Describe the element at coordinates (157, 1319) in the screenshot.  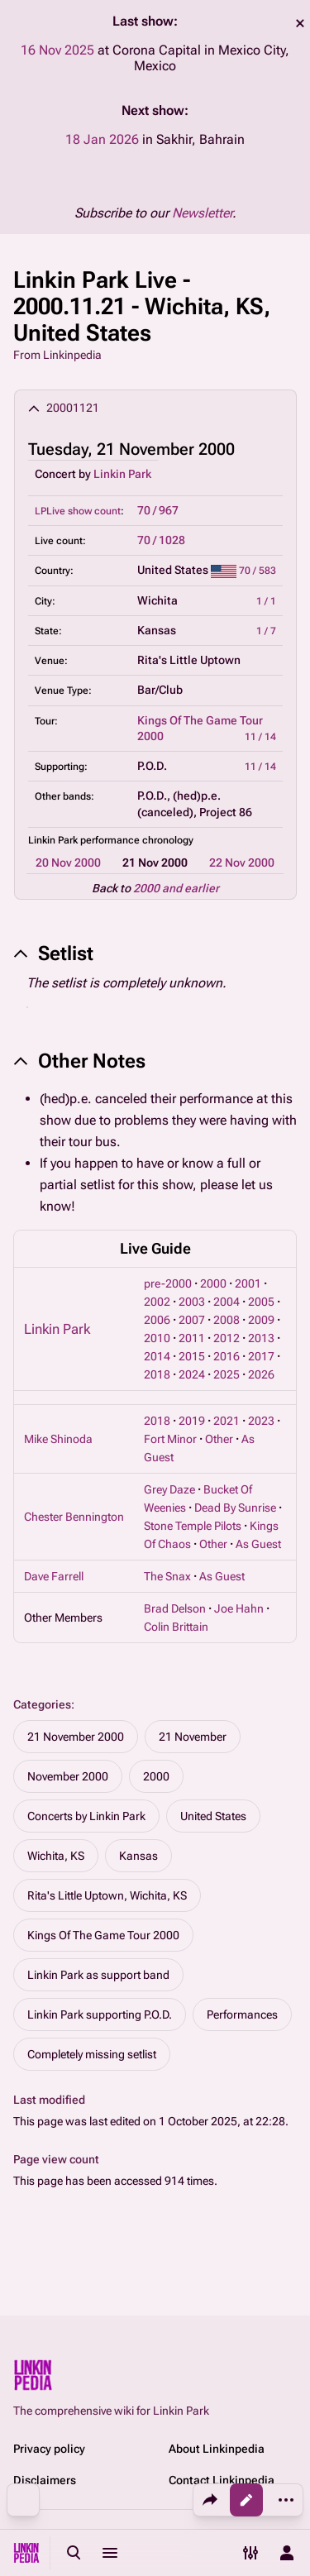
I see `2006` at that location.